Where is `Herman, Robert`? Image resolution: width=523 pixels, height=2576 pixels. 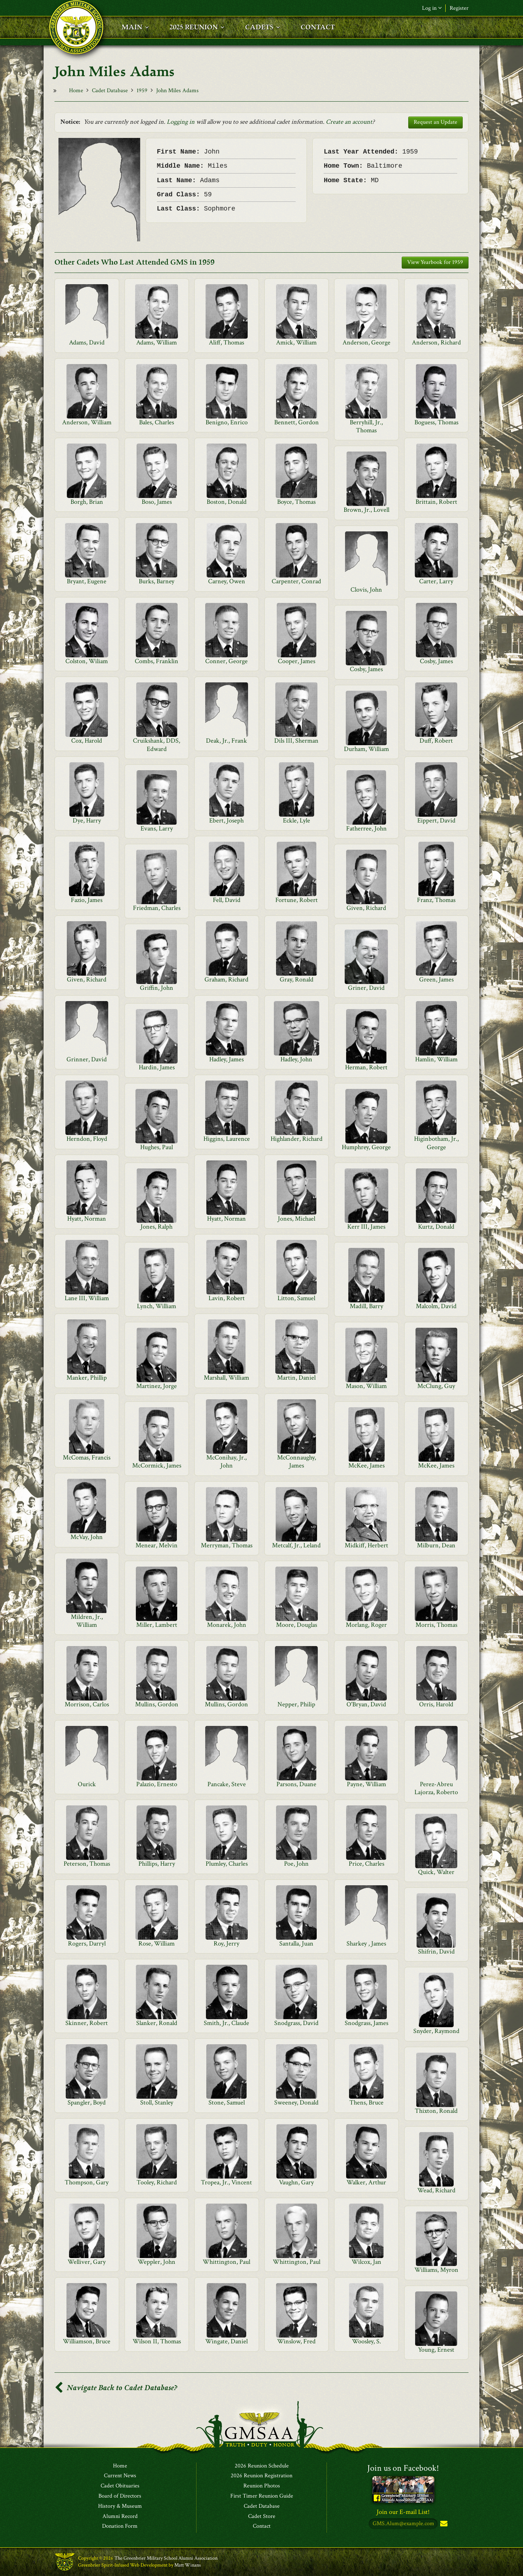 Herman, Robert is located at coordinates (366, 1067).